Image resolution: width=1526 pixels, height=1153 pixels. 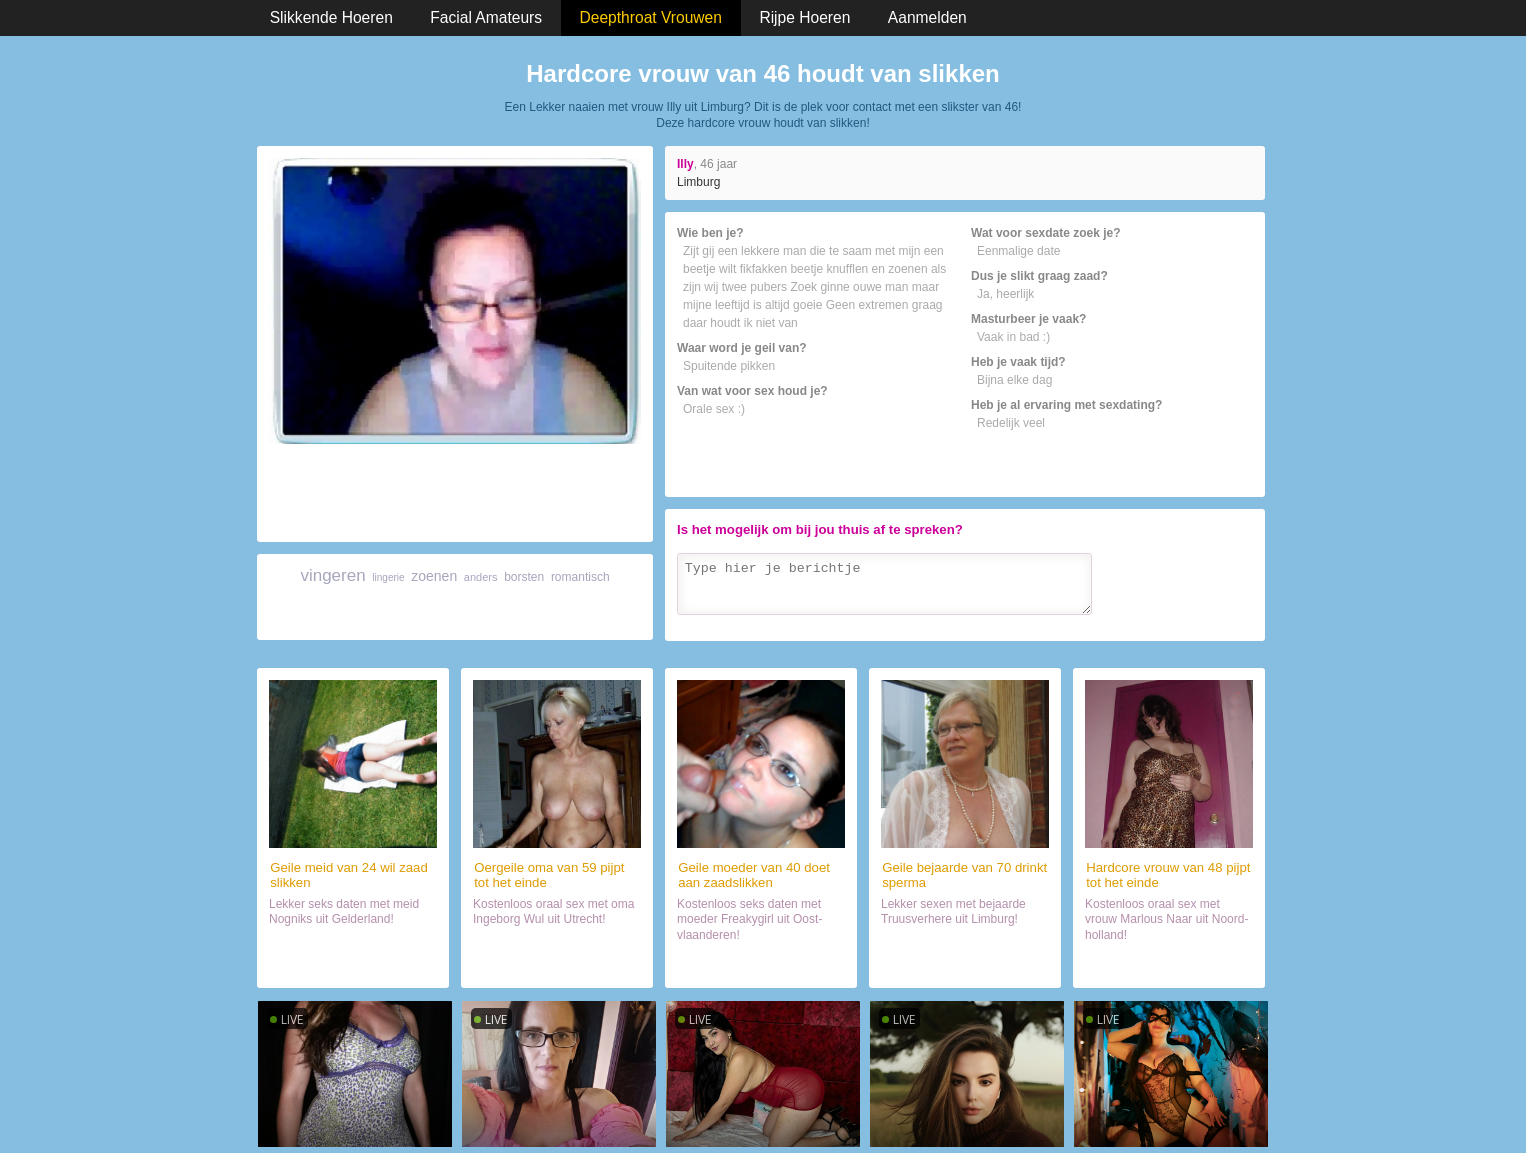 What do you see at coordinates (761, 964) in the screenshot?
I see `Sex met hoer (40)` at bounding box center [761, 964].